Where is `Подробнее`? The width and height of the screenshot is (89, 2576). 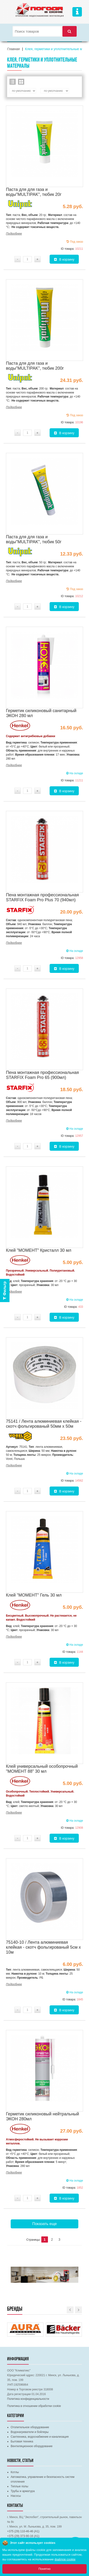
Подробнее is located at coordinates (14, 233).